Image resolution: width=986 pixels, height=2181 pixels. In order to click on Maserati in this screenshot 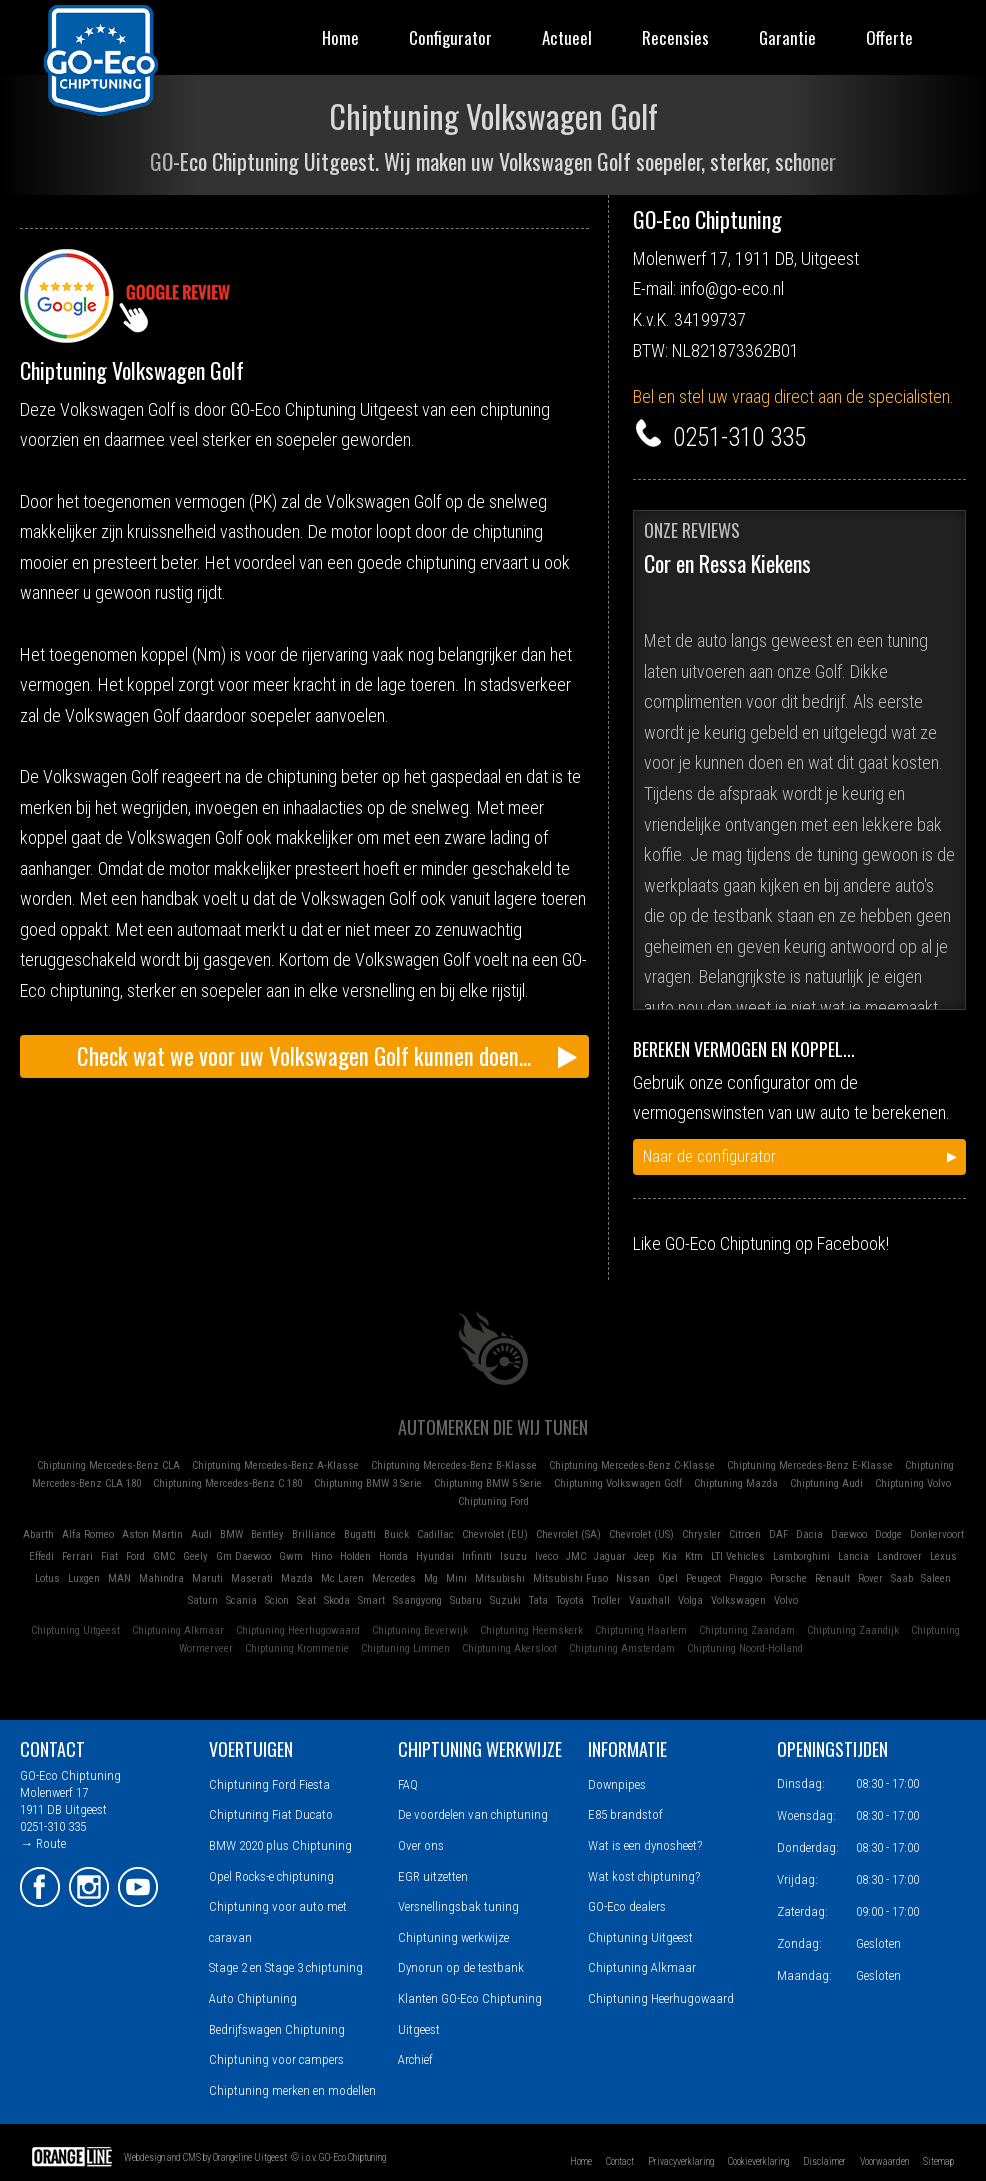, I will do `click(252, 1578)`.